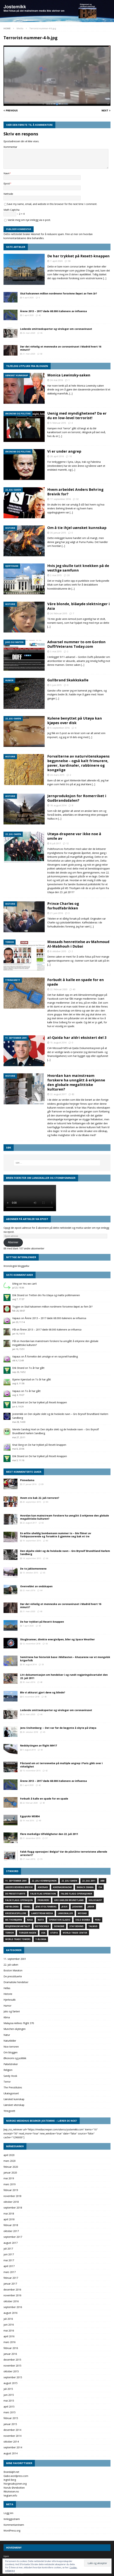 Image resolution: width=114 pixels, height=2576 pixels. What do you see at coordinates (41, 333) in the screenshot?
I see `46` at bounding box center [41, 333].